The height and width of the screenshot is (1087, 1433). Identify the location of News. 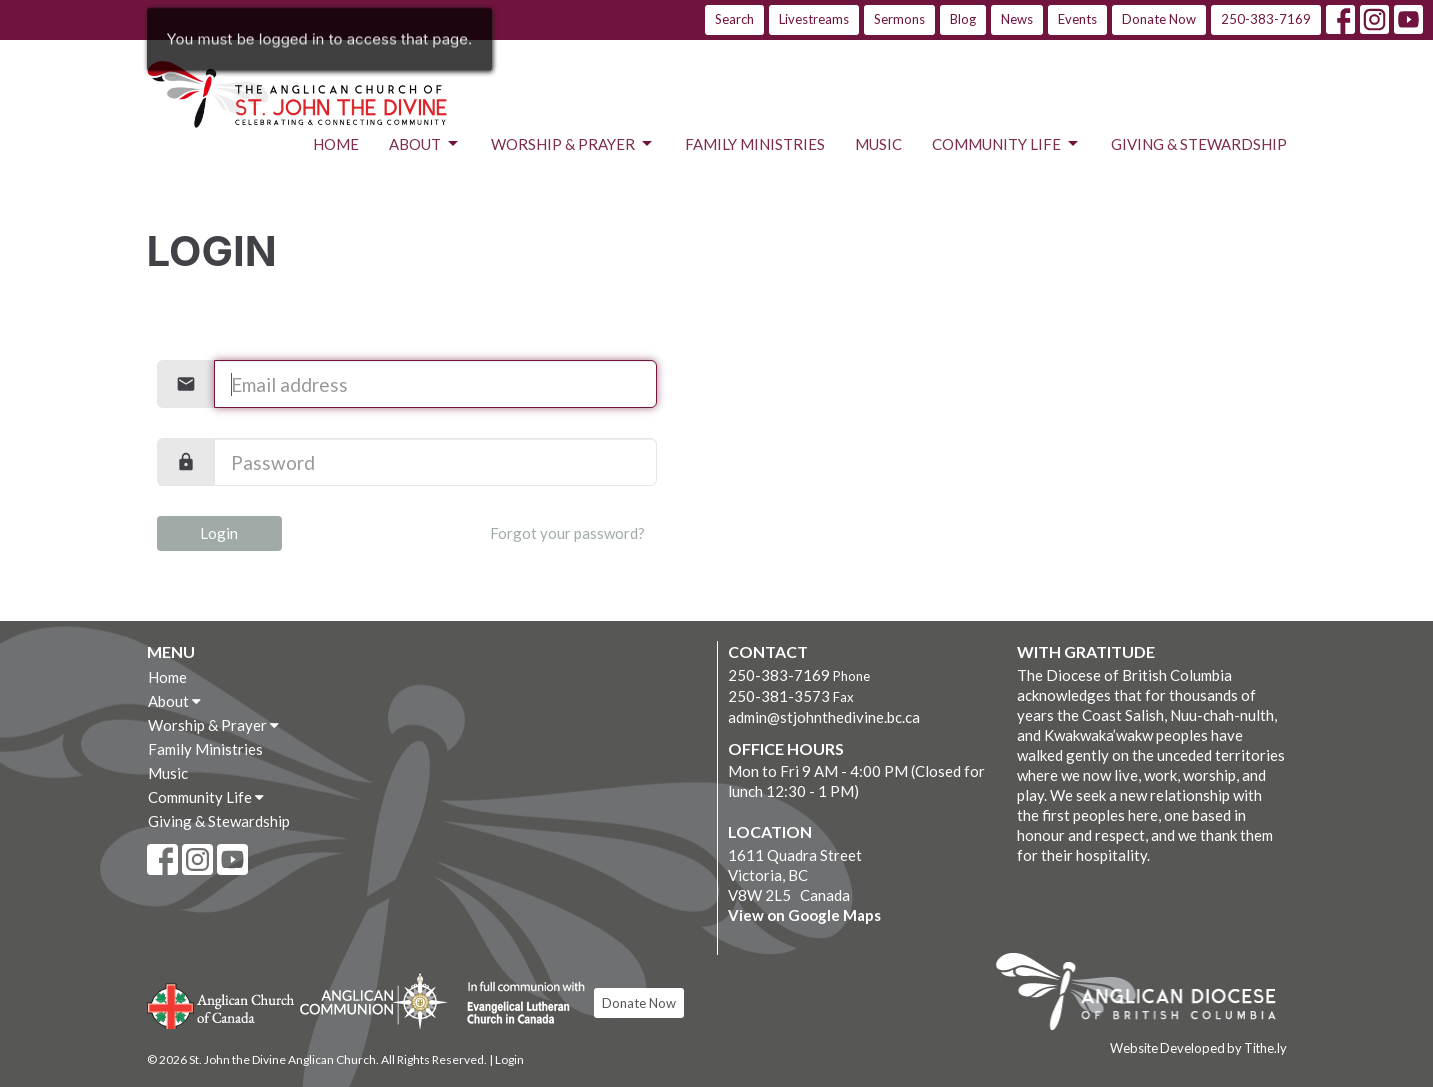
(1017, 19).